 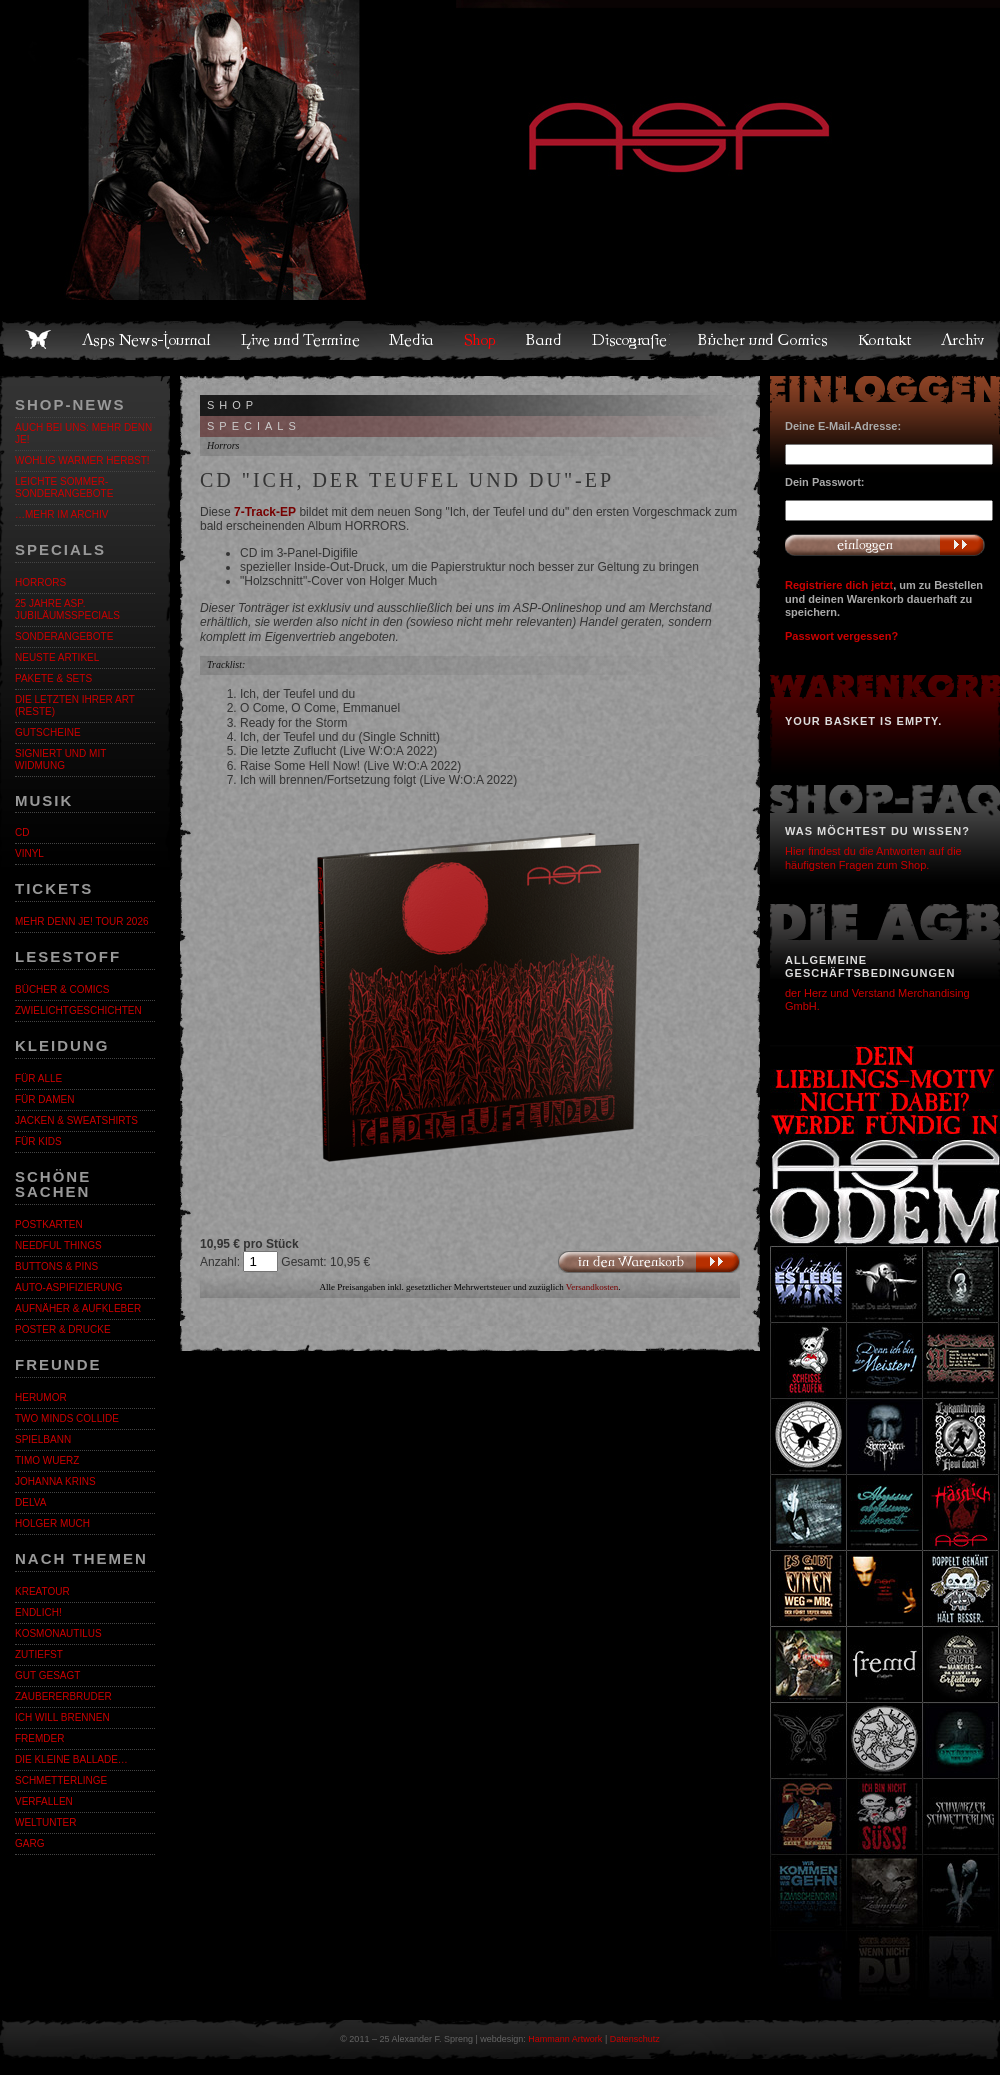 What do you see at coordinates (545, 340) in the screenshot?
I see `Band` at bounding box center [545, 340].